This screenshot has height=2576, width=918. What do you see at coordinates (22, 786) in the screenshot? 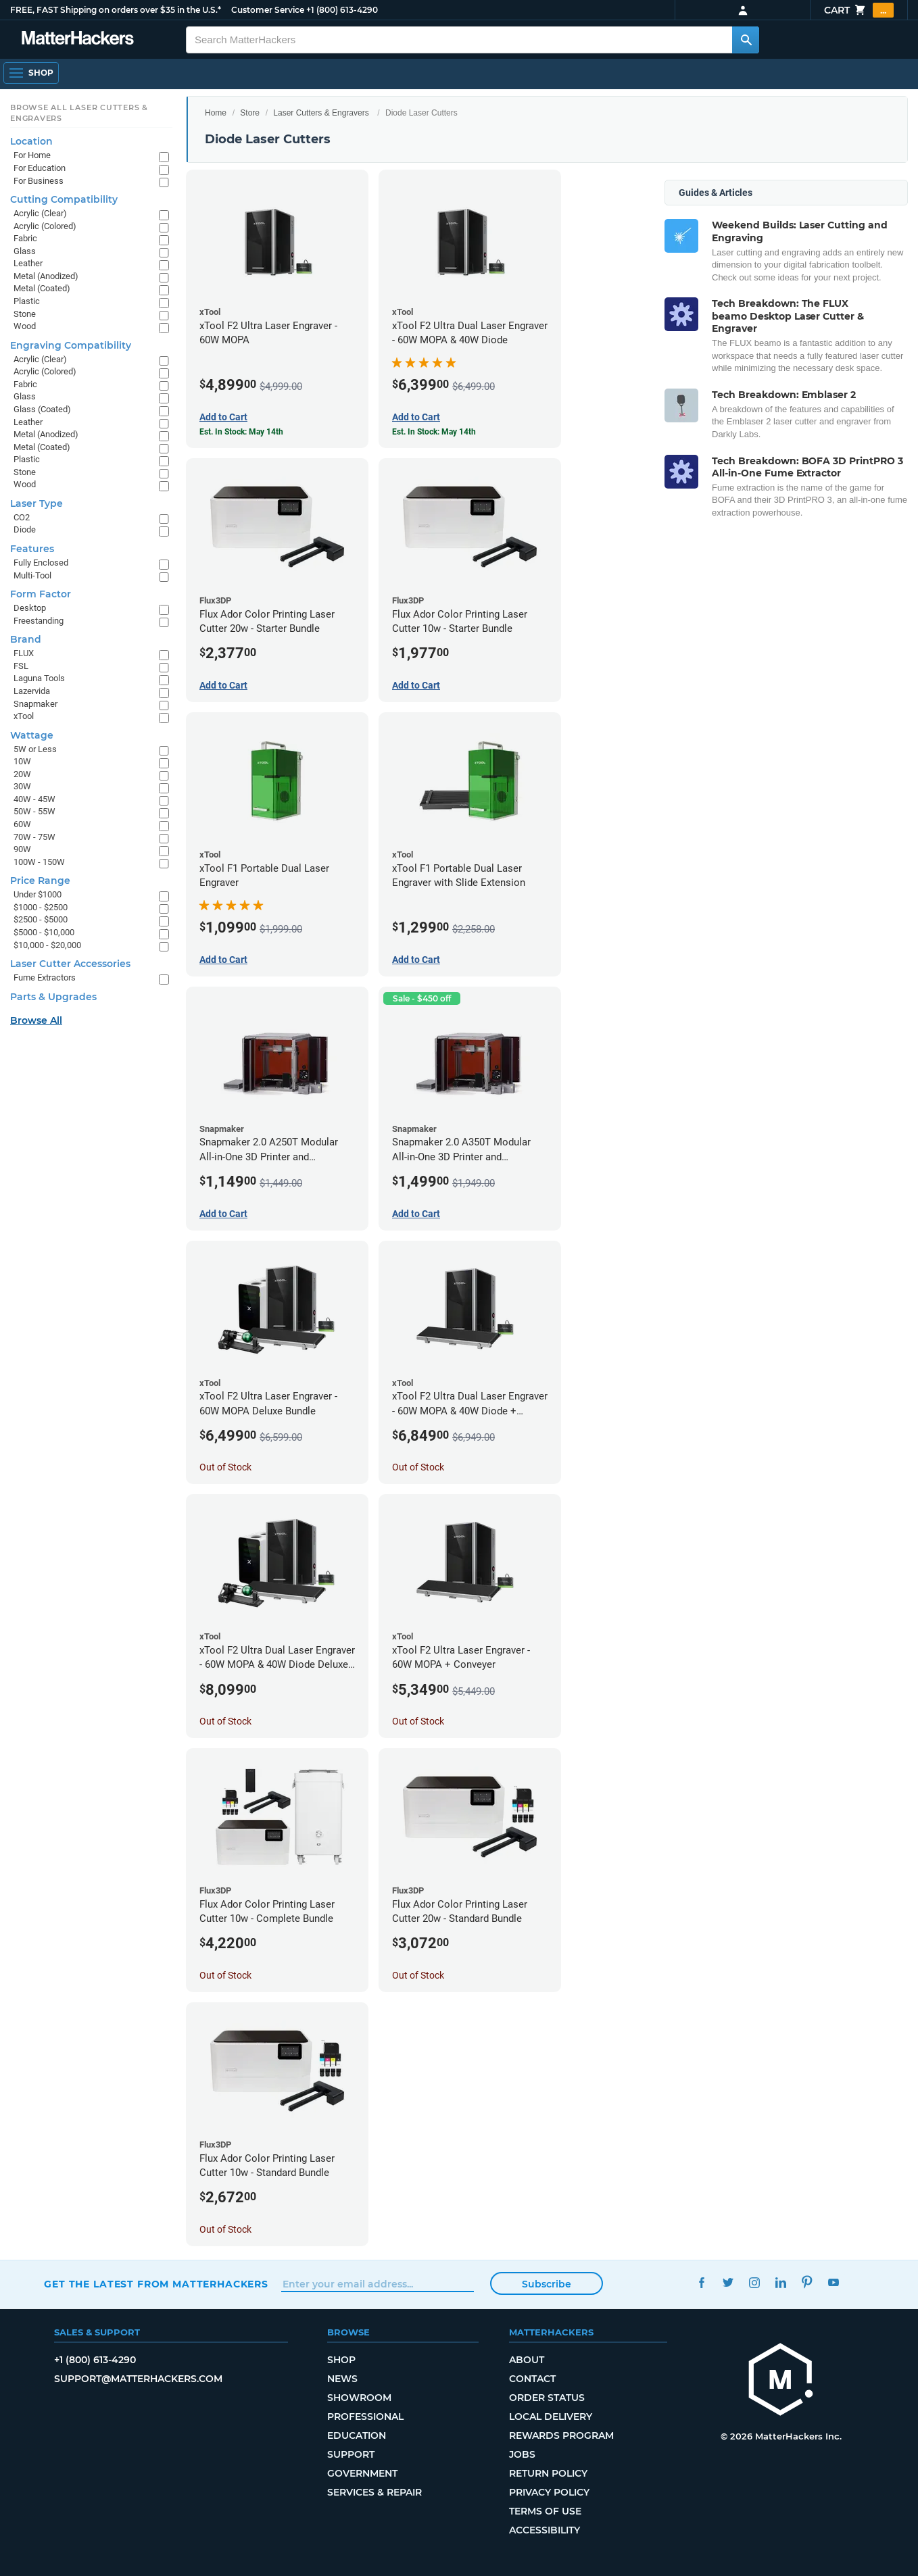
I see `30W` at bounding box center [22, 786].